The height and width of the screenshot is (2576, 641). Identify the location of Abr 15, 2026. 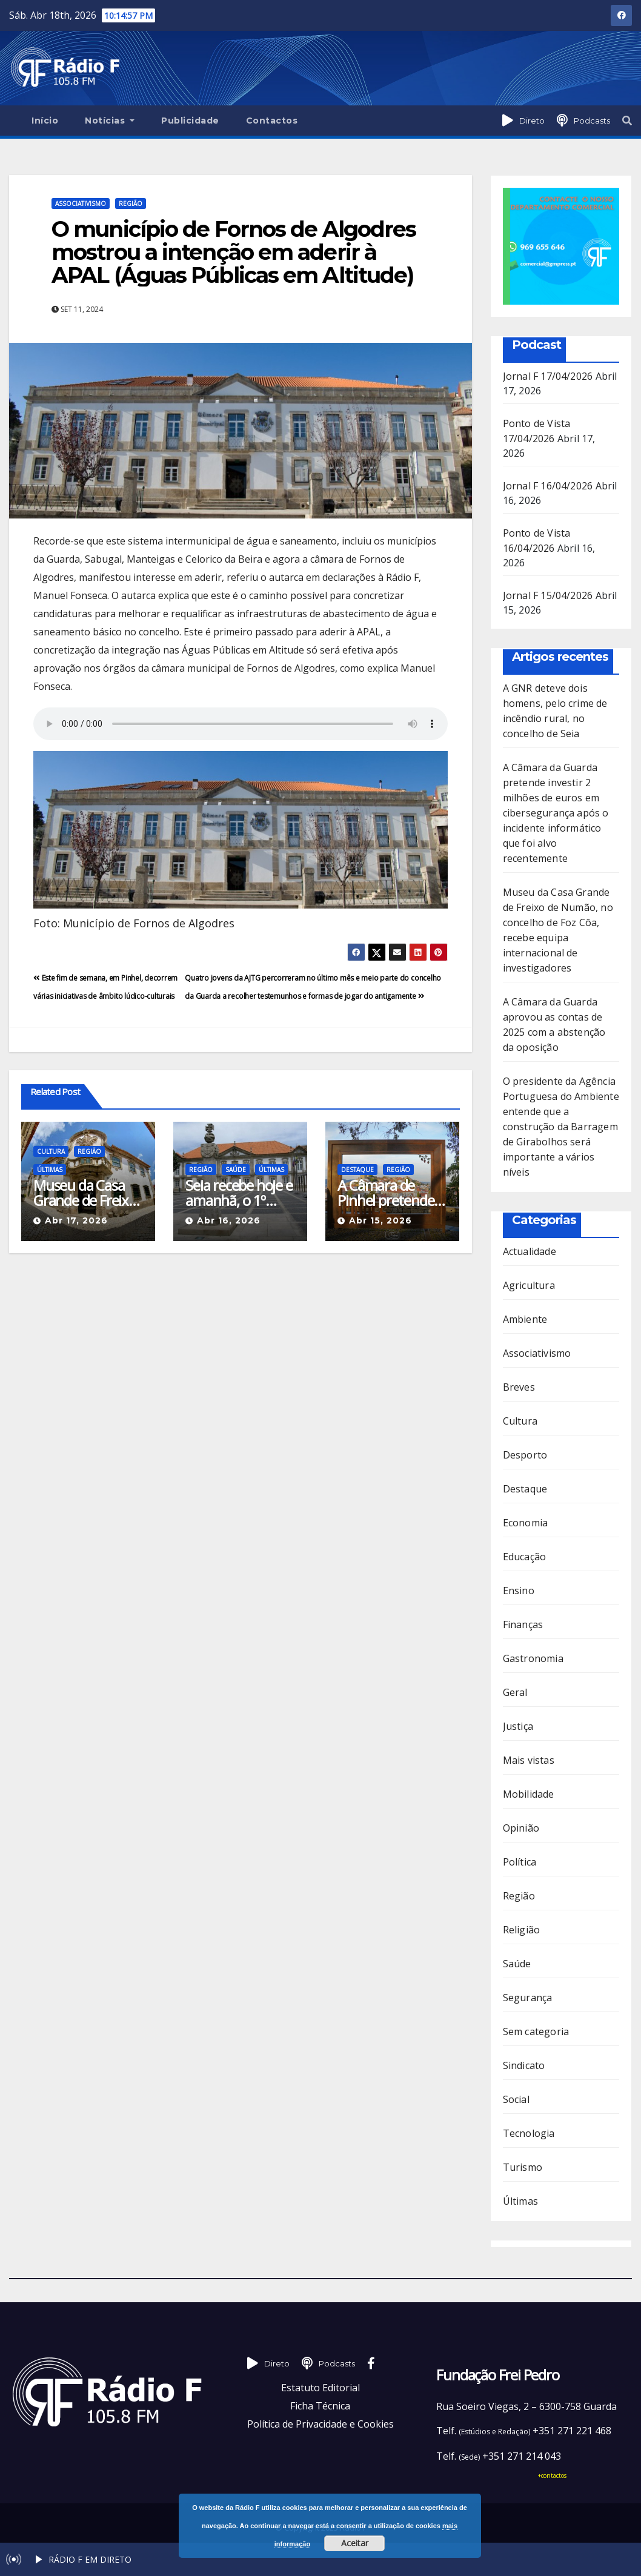
(380, 1220).